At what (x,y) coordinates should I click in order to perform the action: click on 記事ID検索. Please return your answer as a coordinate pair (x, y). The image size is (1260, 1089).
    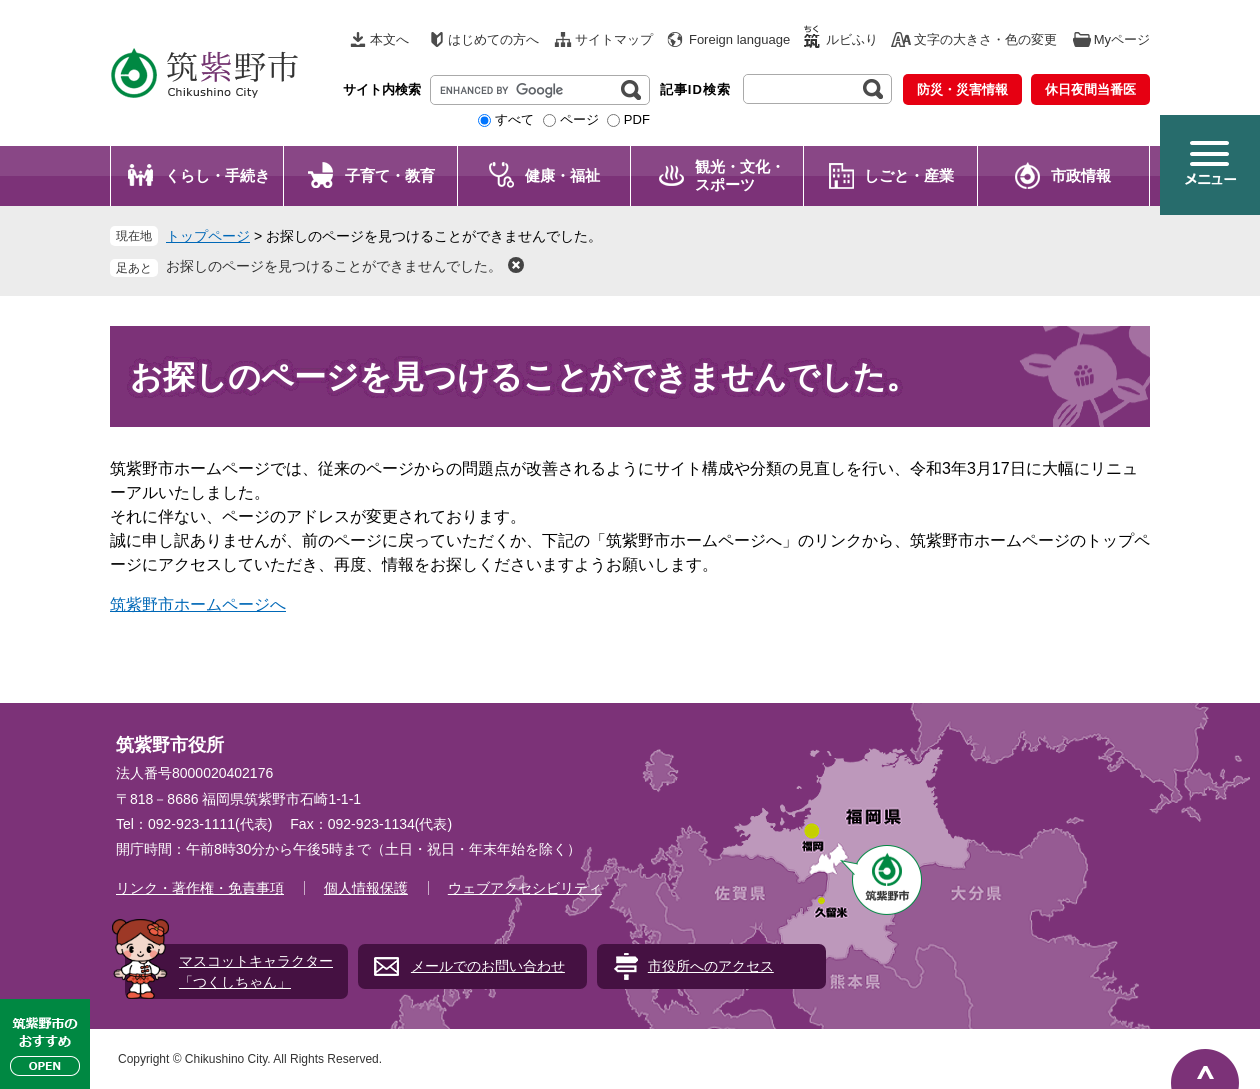
    Looking at the image, I should click on (695, 89).